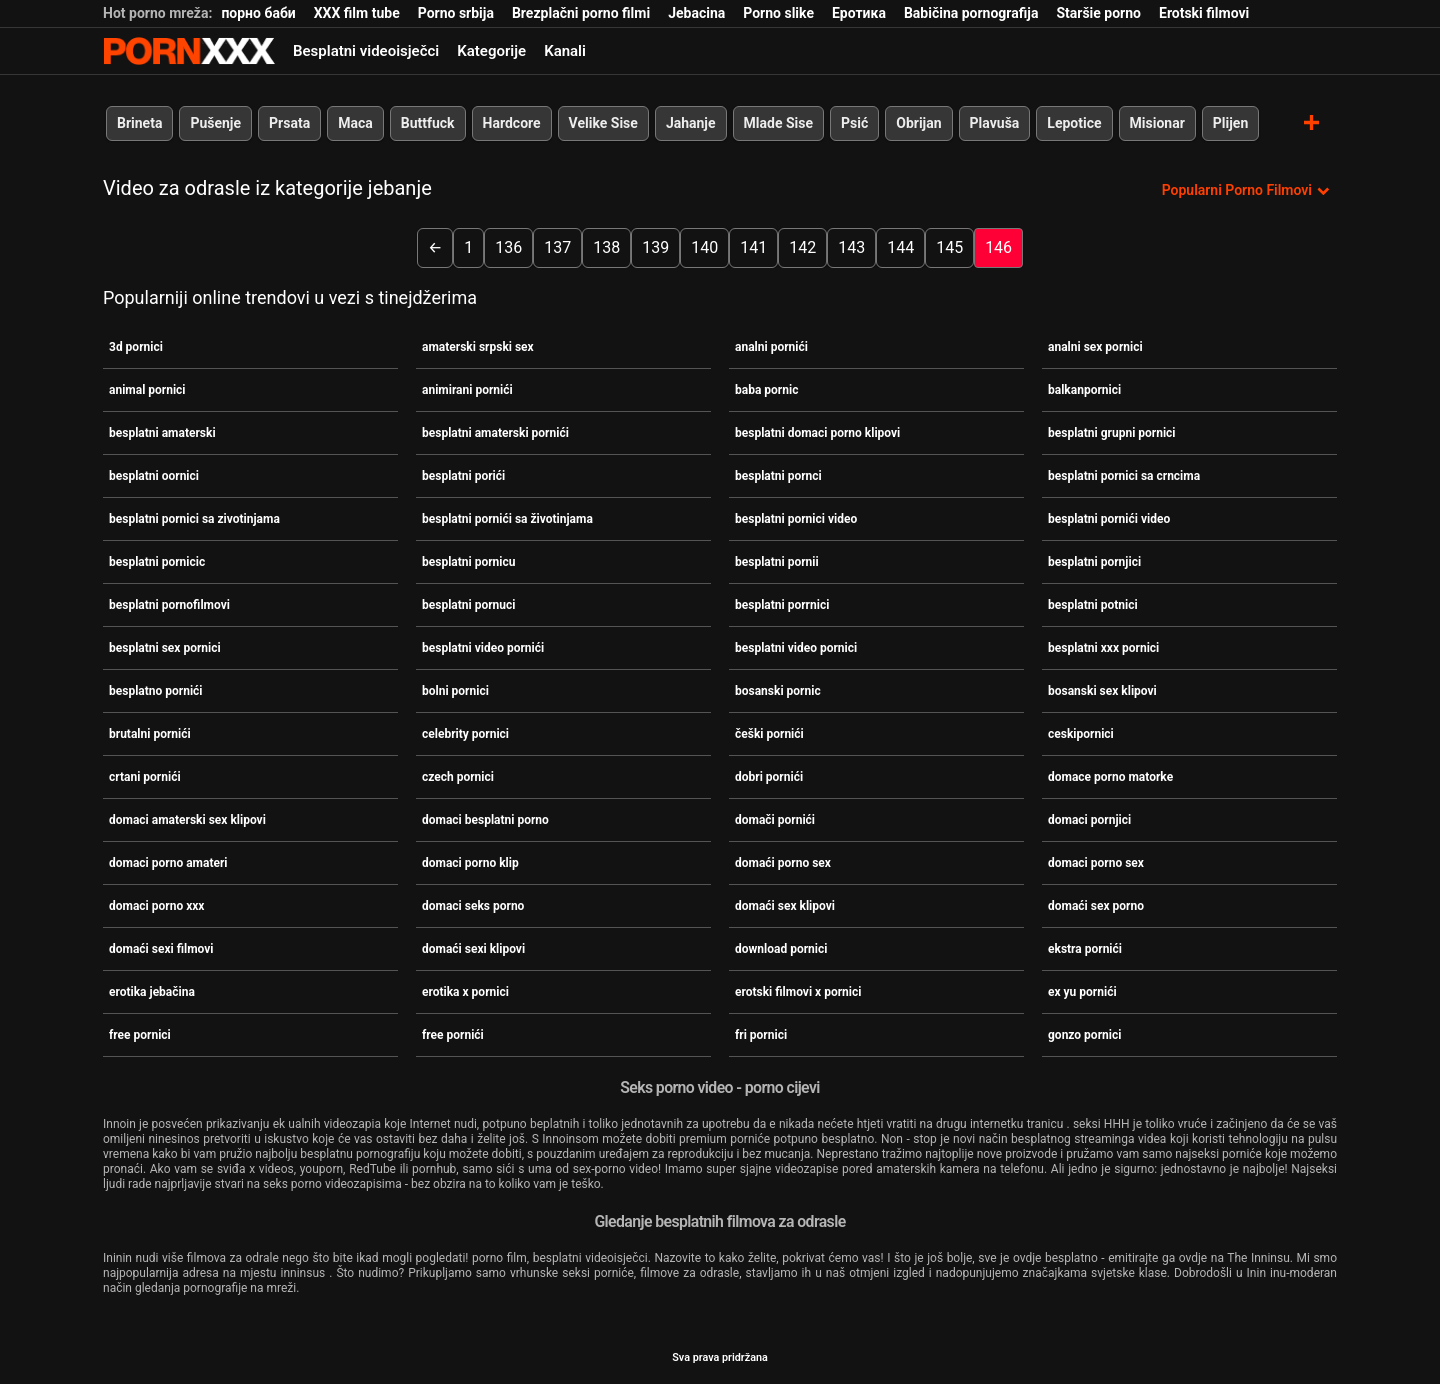 The height and width of the screenshot is (1384, 1440). I want to click on 142, so click(802, 247).